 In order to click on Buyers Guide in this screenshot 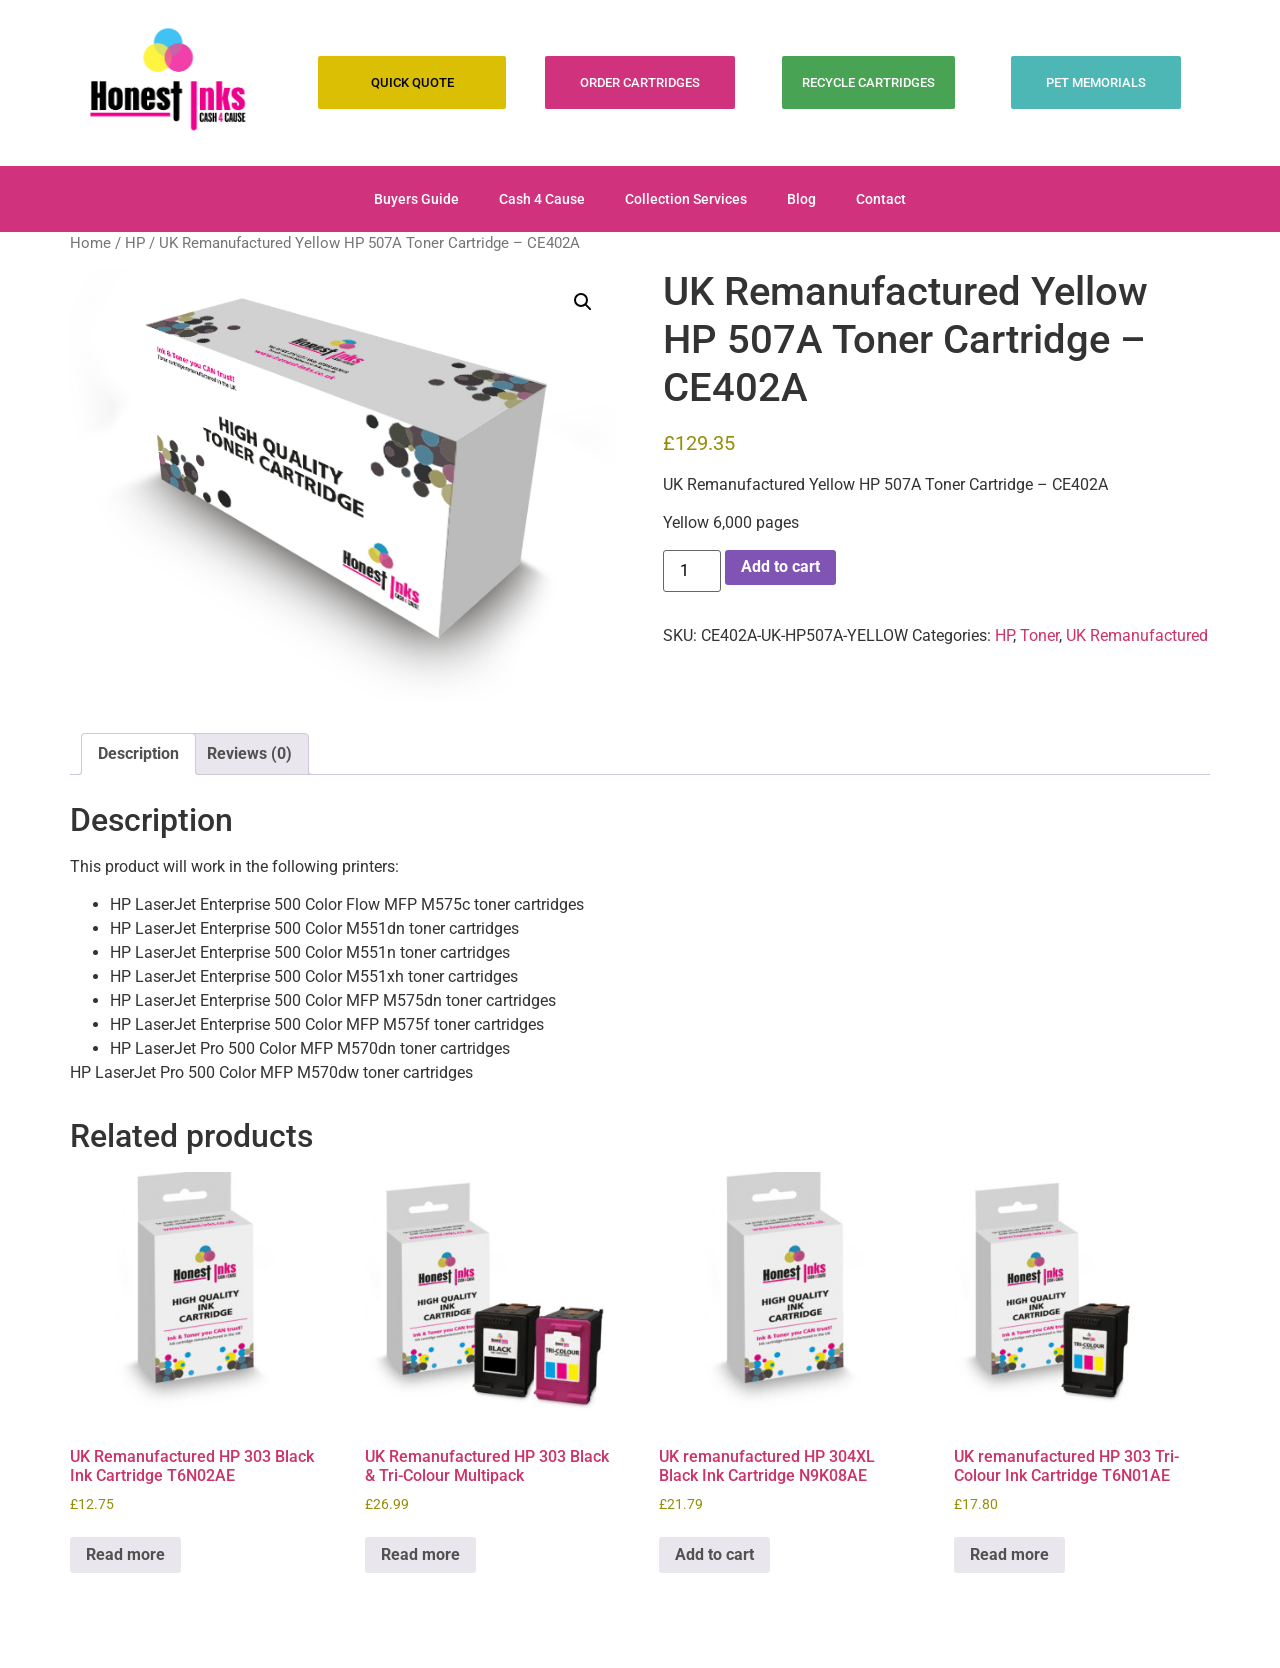, I will do `click(416, 199)`.